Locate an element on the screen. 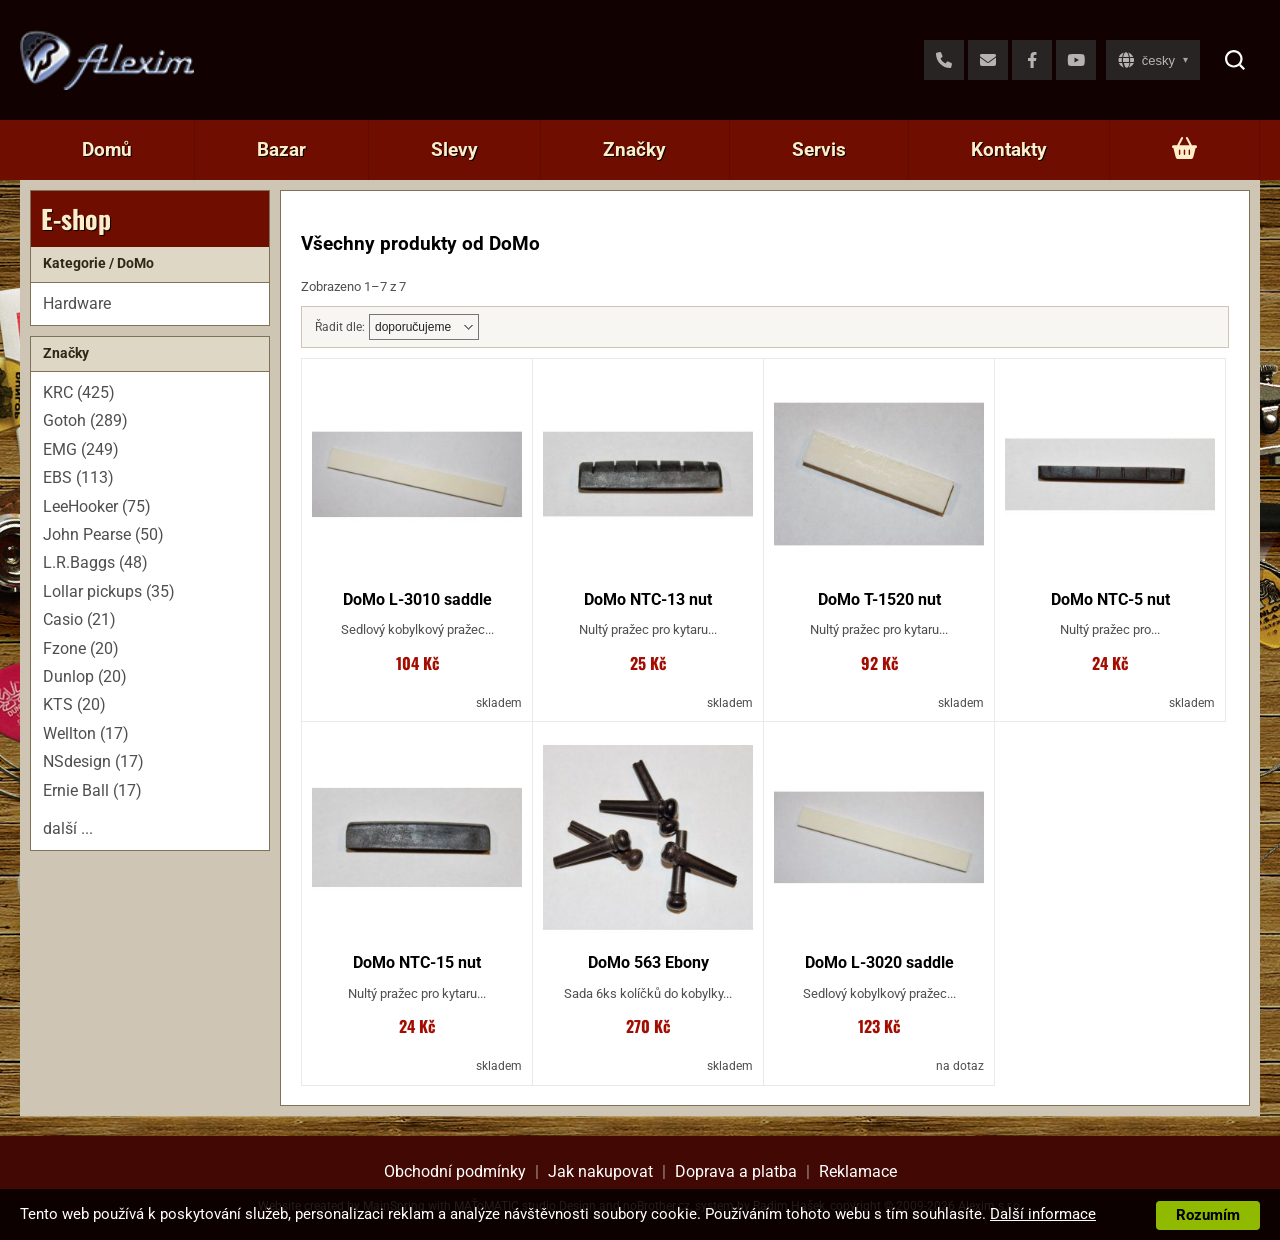 The image size is (1280, 1240). Jak nakupovat is located at coordinates (600, 1171).